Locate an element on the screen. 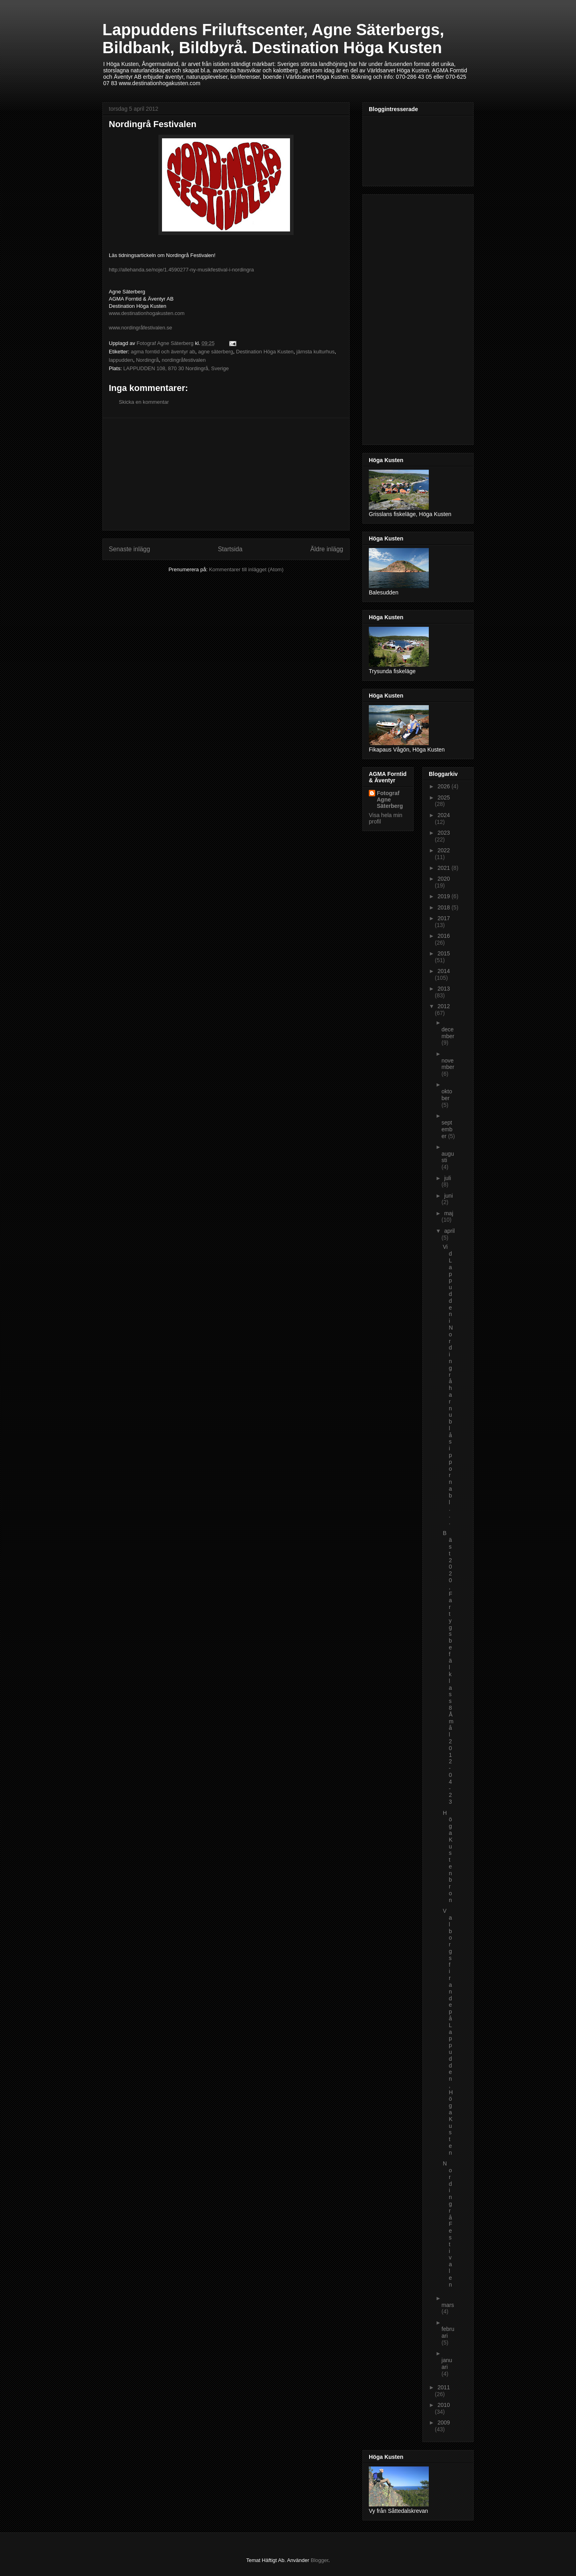 Image resolution: width=576 pixels, height=2576 pixels. juli is located at coordinates (447, 1178).